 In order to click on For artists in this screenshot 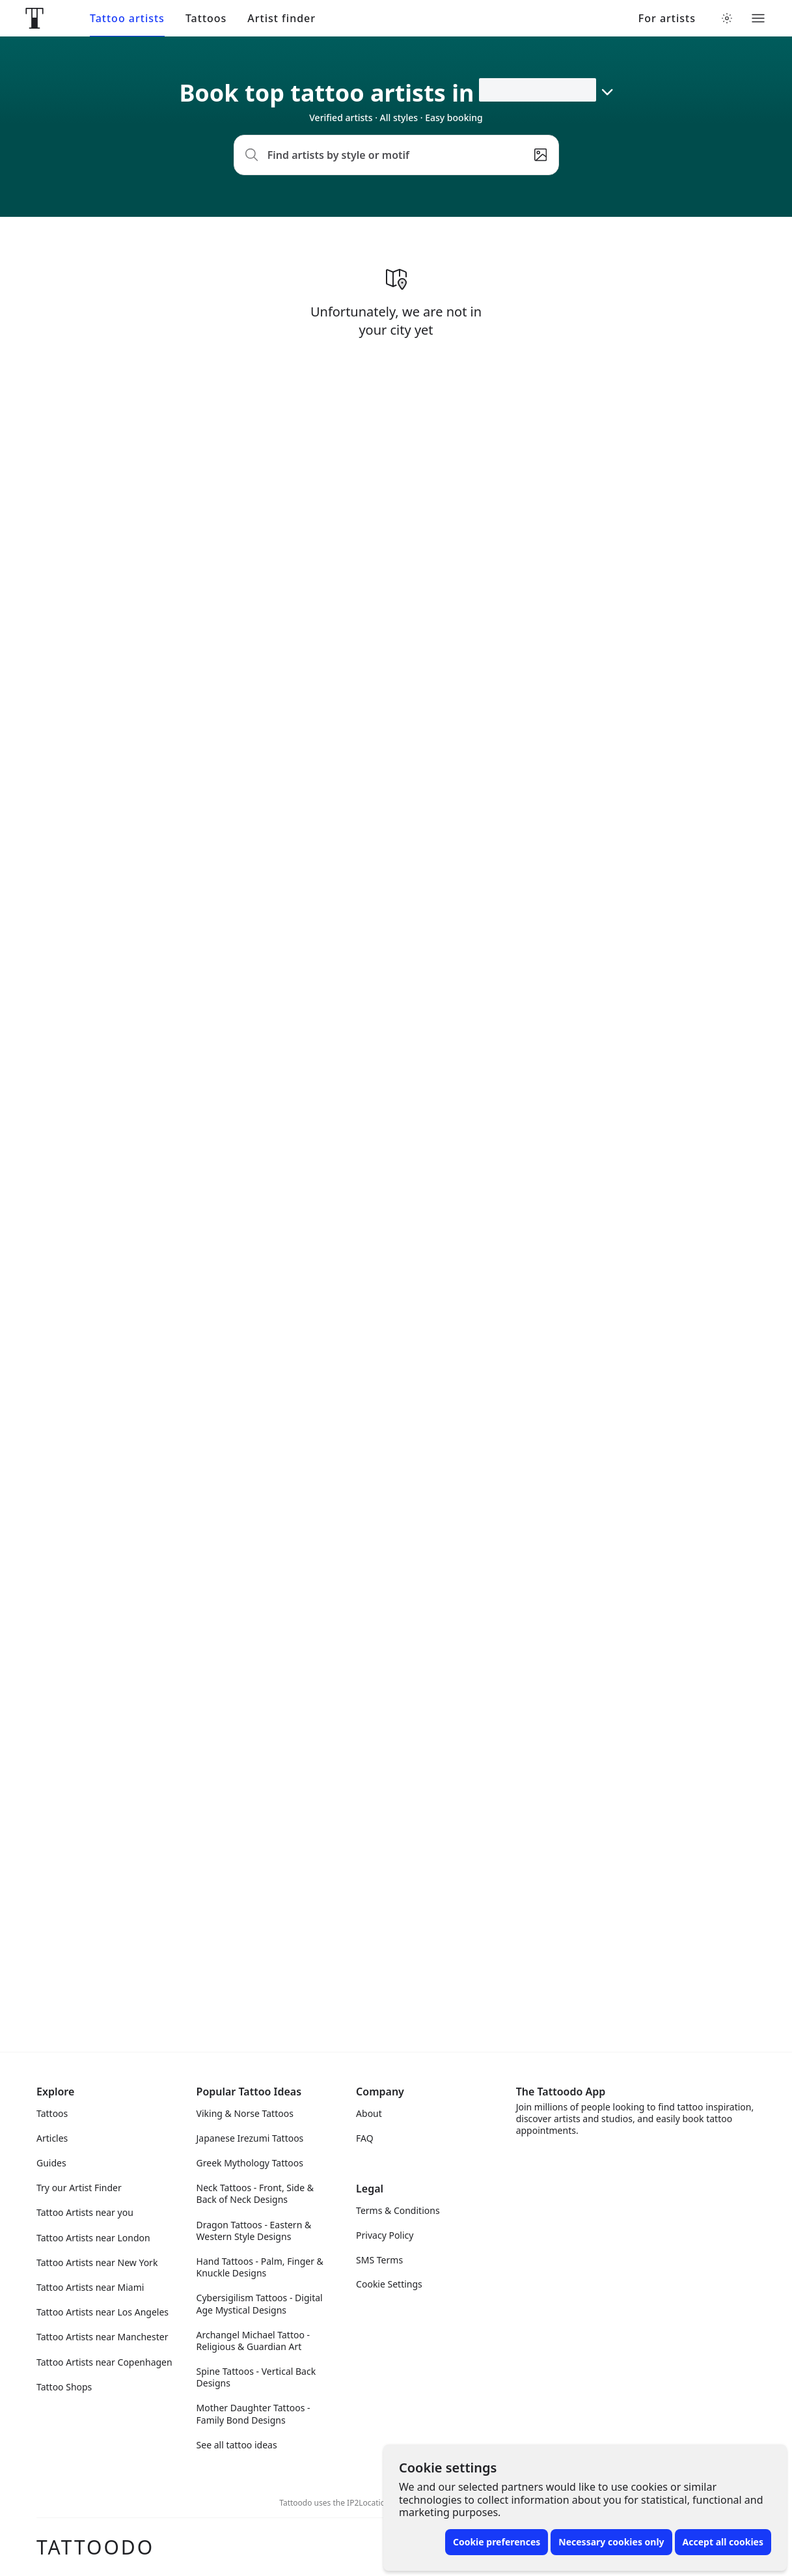, I will do `click(667, 18)`.